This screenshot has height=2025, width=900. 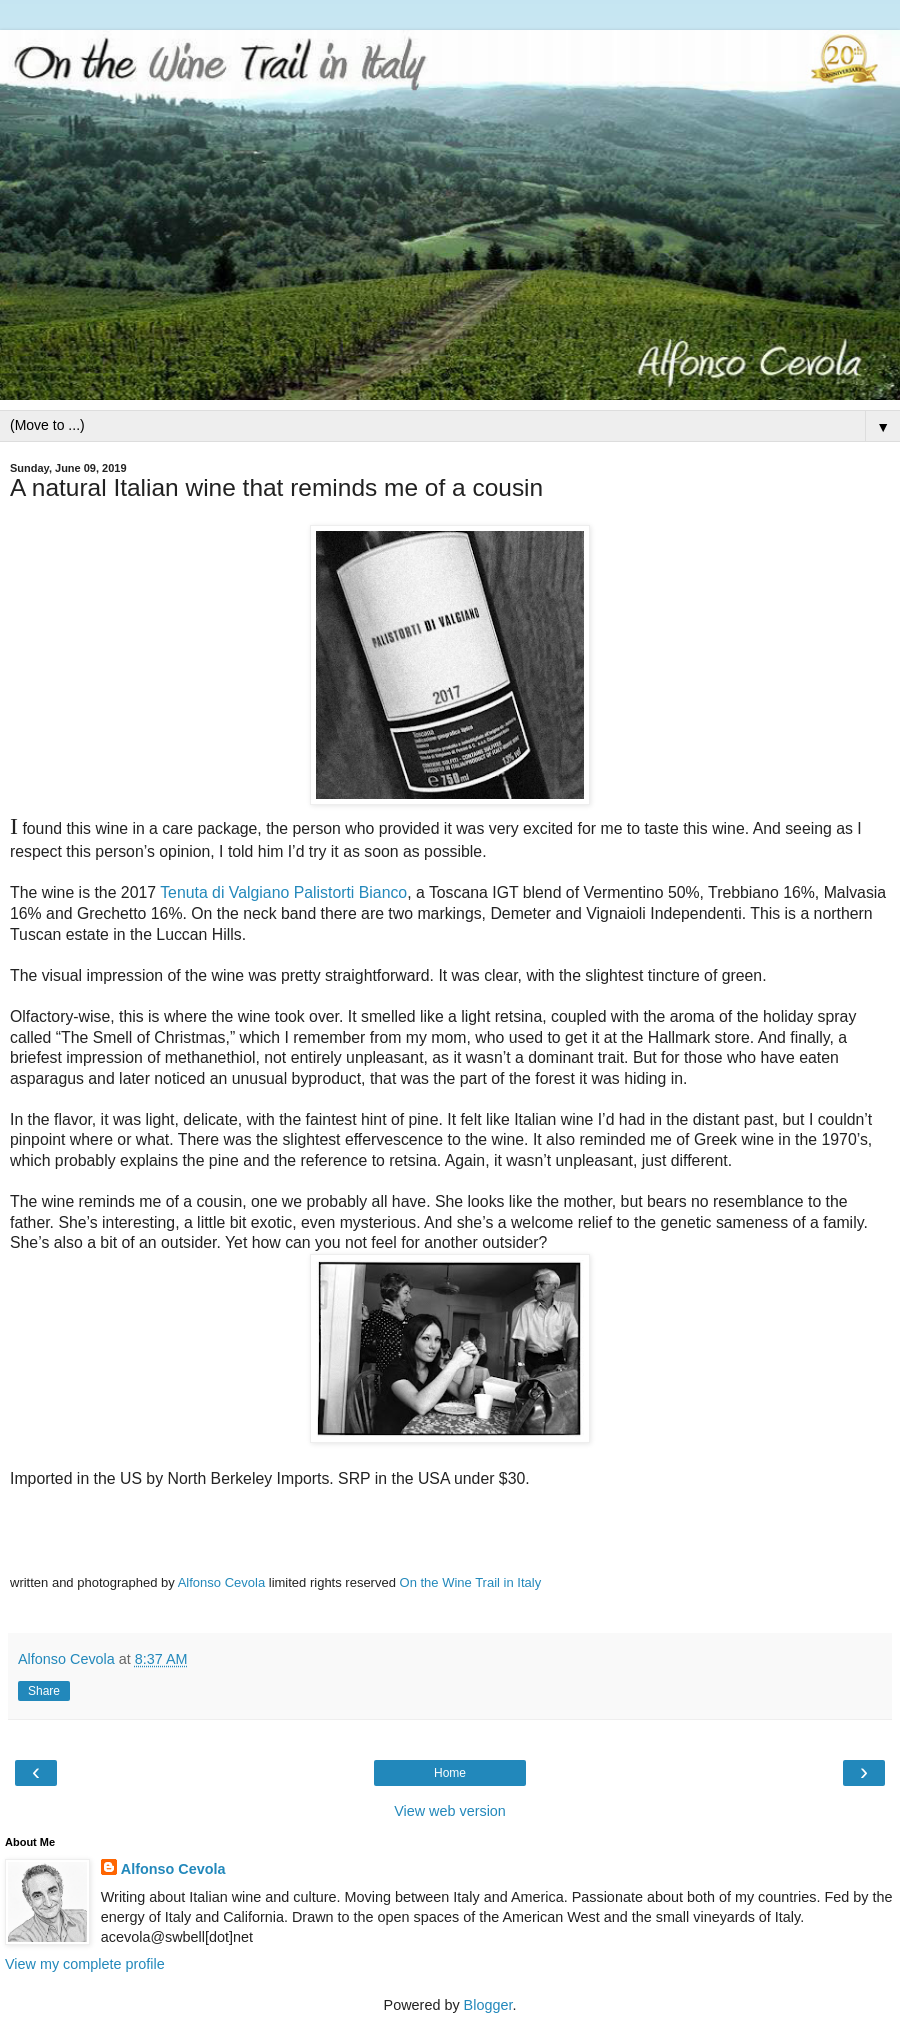 I want to click on Palistorti Bianco, so click(x=351, y=892).